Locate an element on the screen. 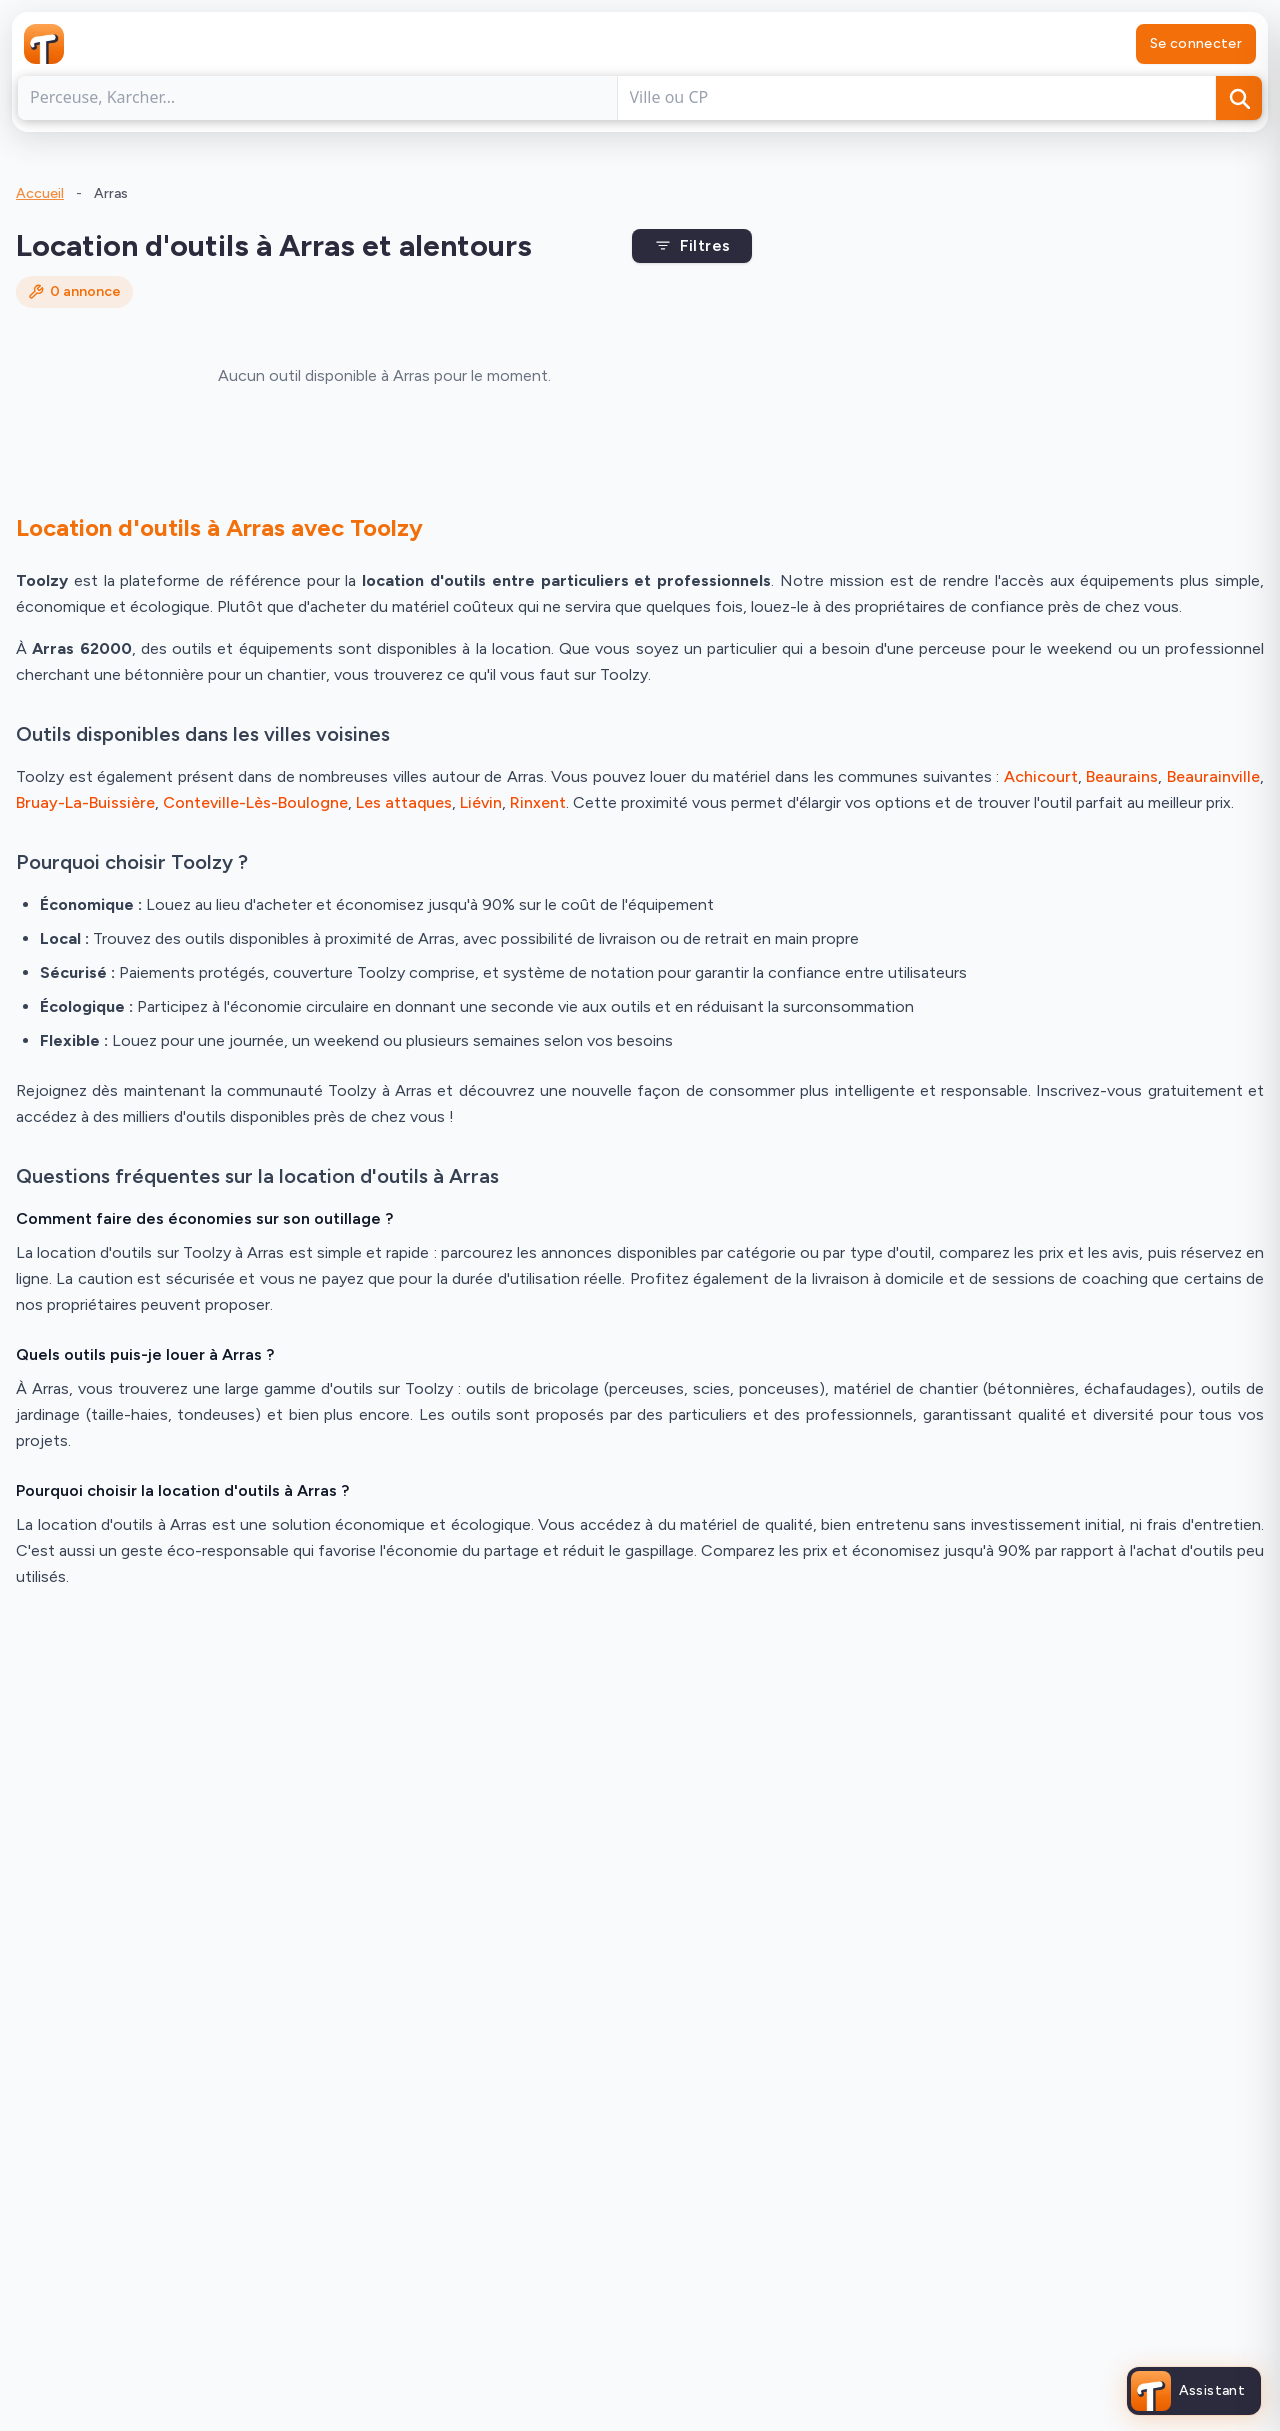  Liévin is located at coordinates (481, 802).